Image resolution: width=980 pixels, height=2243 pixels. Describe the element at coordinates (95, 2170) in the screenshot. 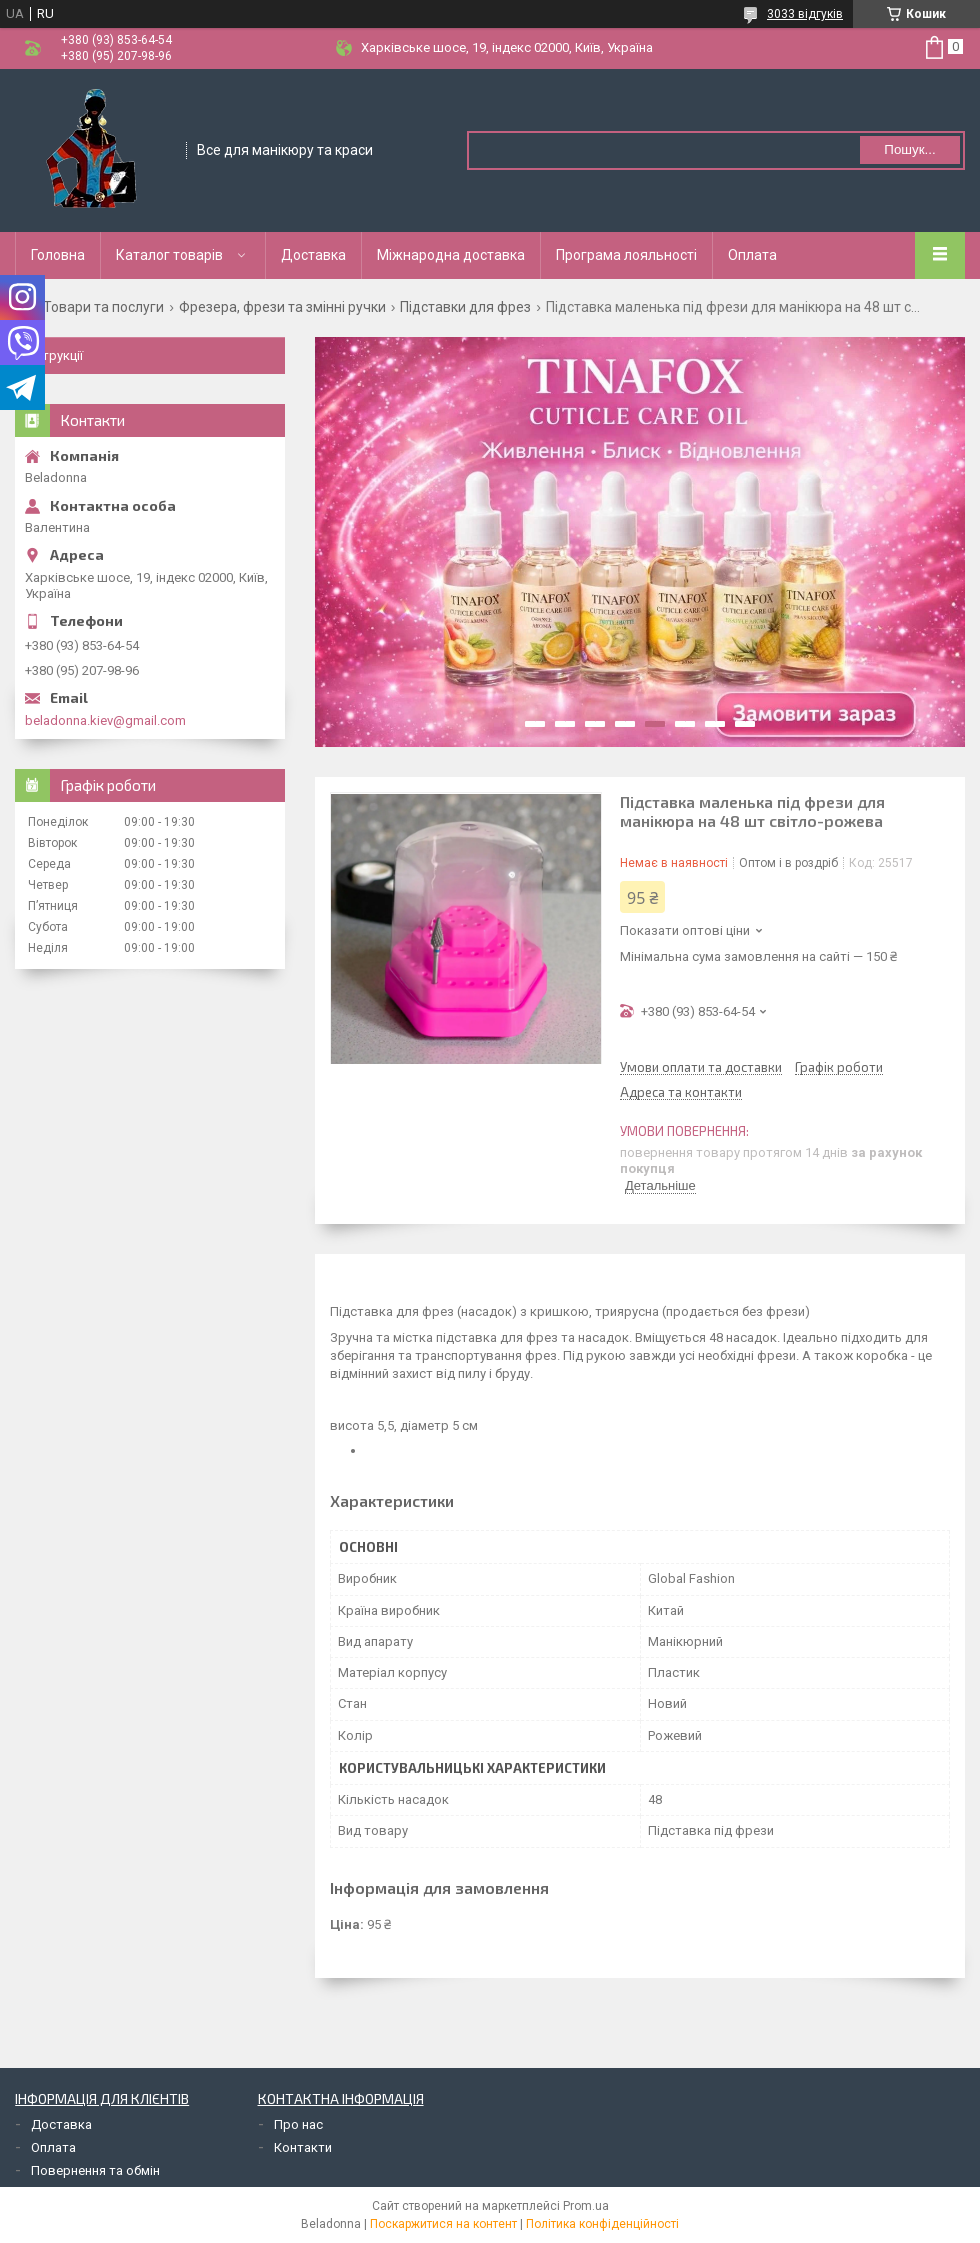

I see `Повернення та обмін` at that location.